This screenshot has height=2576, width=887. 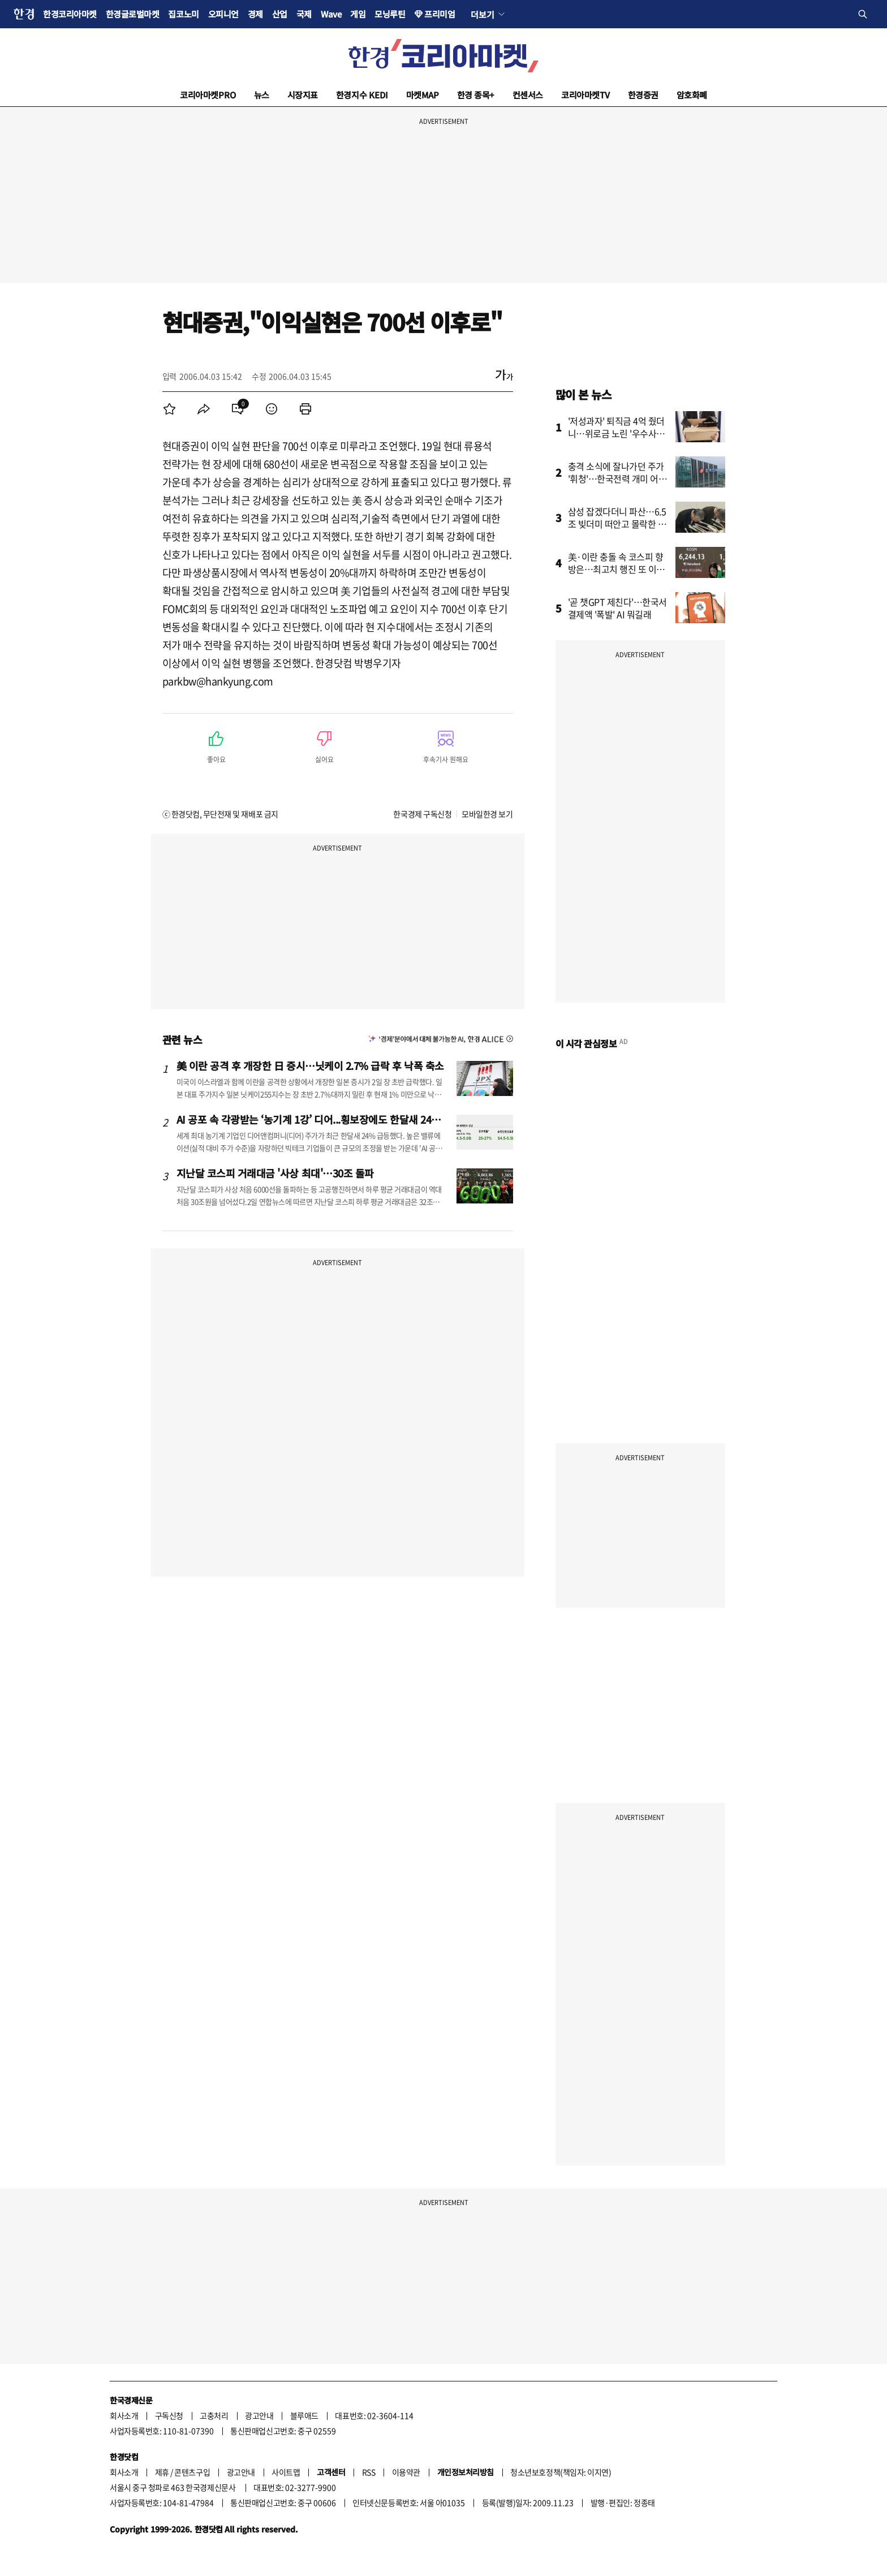 I want to click on 시장지표, so click(x=302, y=95).